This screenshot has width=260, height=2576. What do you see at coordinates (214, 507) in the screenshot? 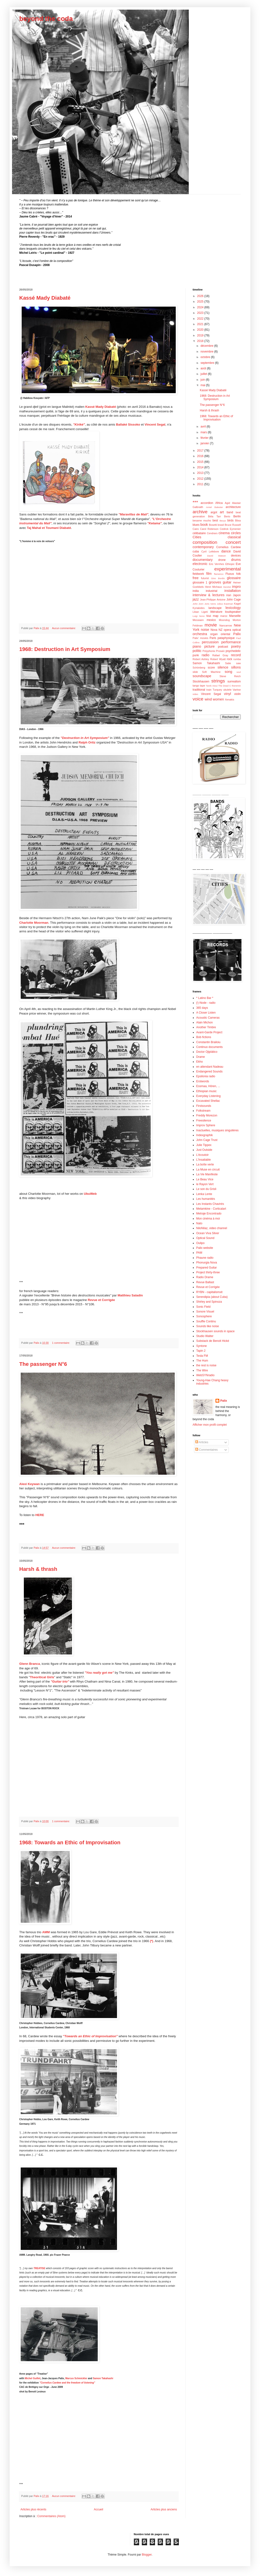
I see `Amiel Balester` at bounding box center [214, 507].